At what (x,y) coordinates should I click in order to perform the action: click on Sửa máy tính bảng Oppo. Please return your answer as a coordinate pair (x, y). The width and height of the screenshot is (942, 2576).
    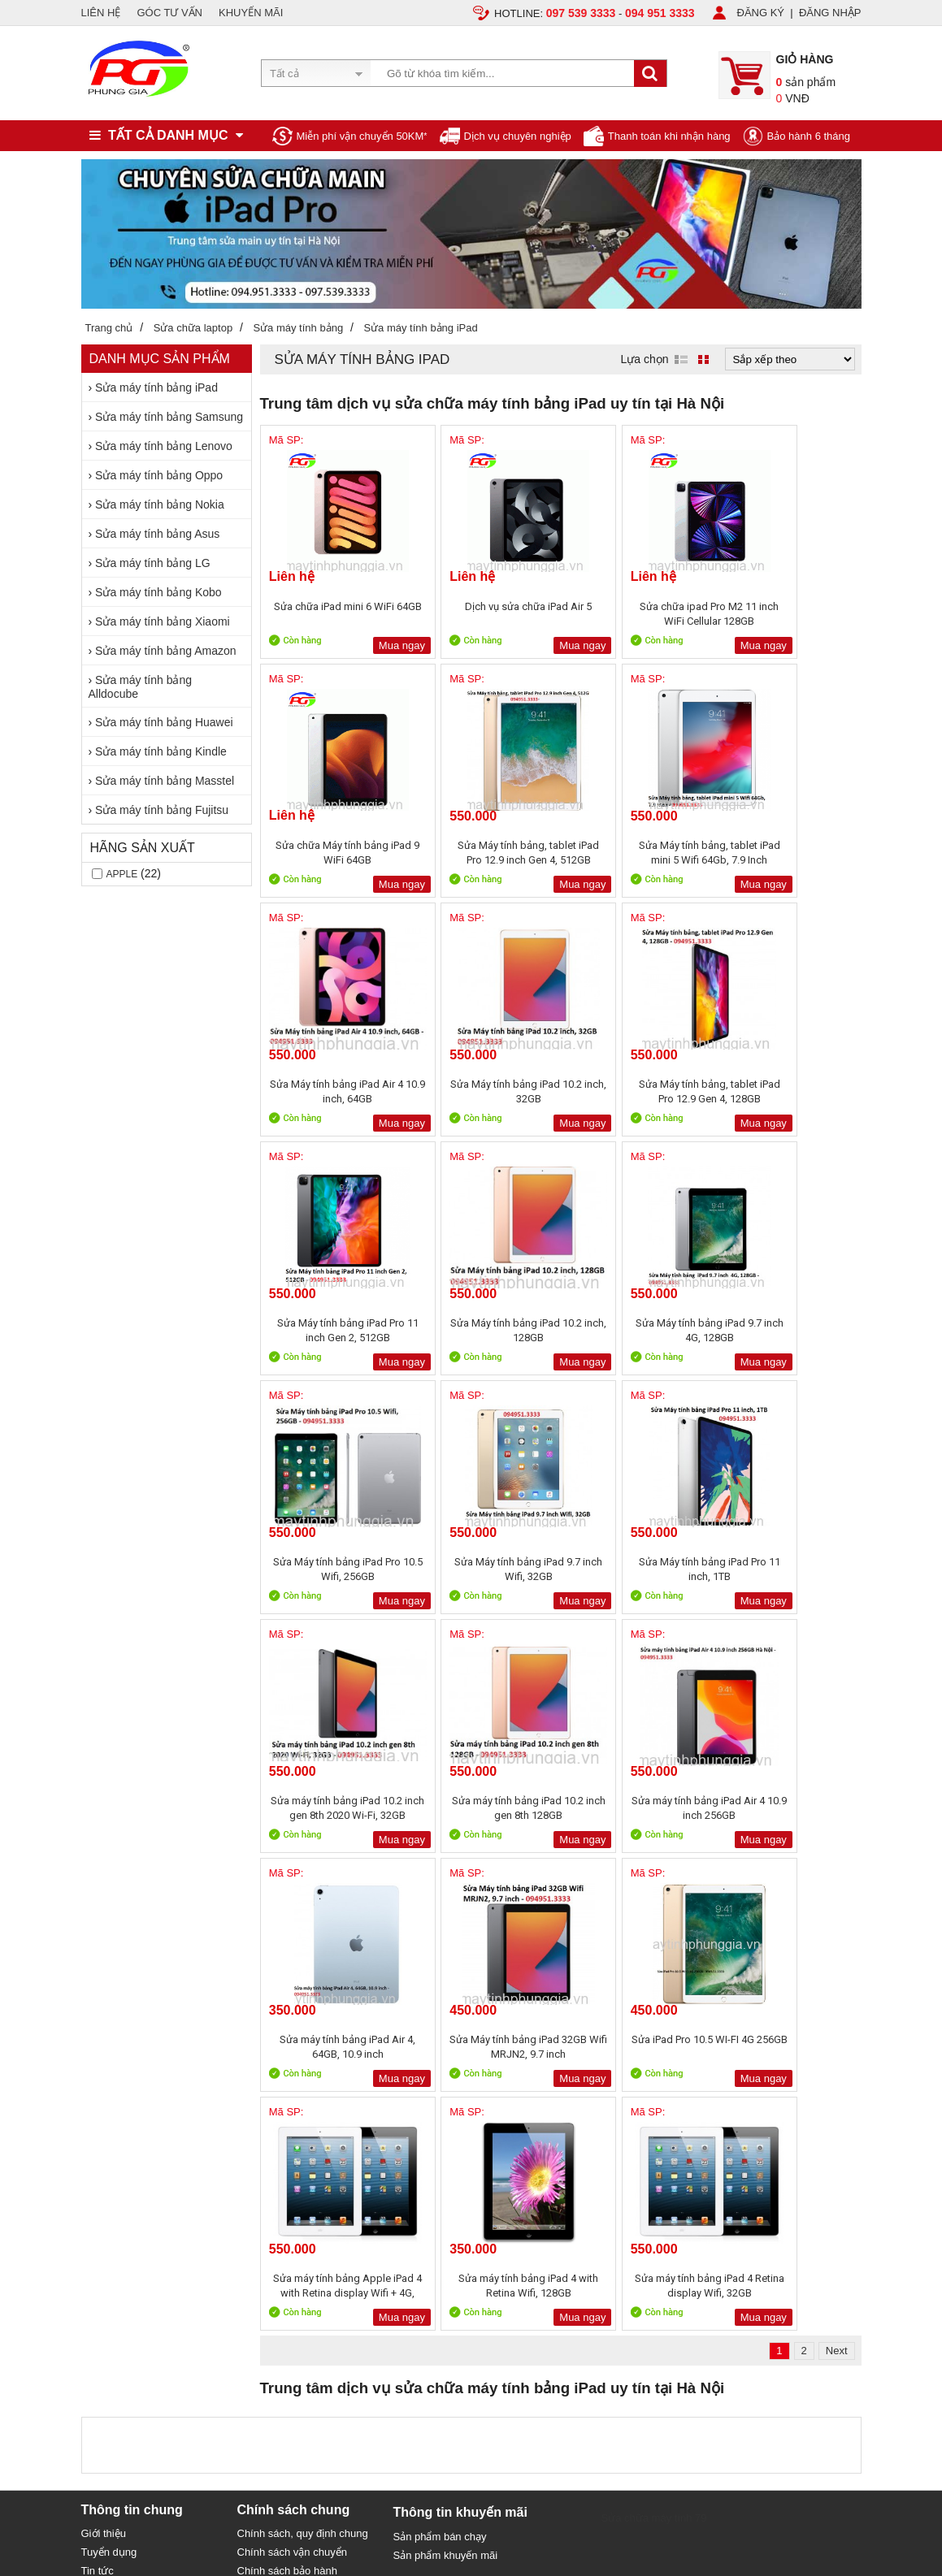
    Looking at the image, I should click on (159, 475).